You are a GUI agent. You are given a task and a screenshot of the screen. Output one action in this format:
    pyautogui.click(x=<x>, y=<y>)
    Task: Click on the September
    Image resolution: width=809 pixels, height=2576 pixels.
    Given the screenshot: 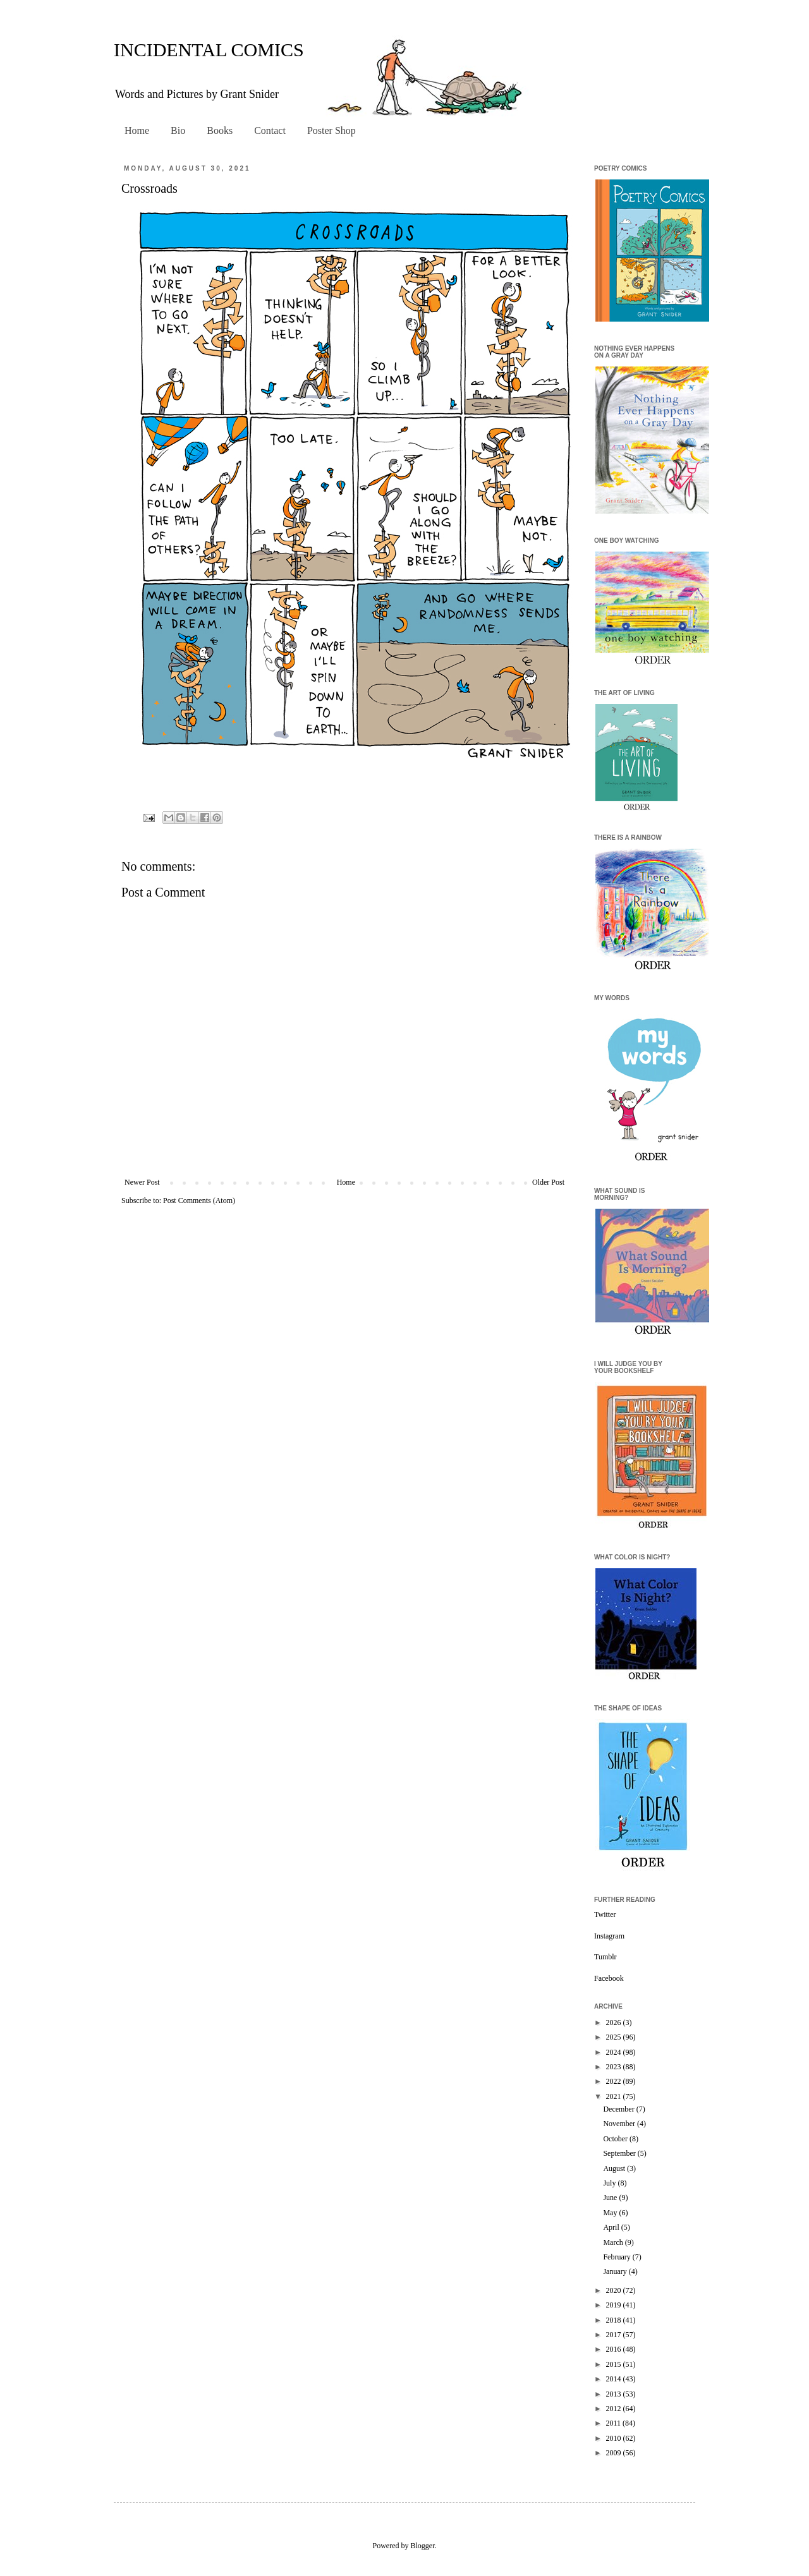 What is the action you would take?
    pyautogui.click(x=620, y=2153)
    